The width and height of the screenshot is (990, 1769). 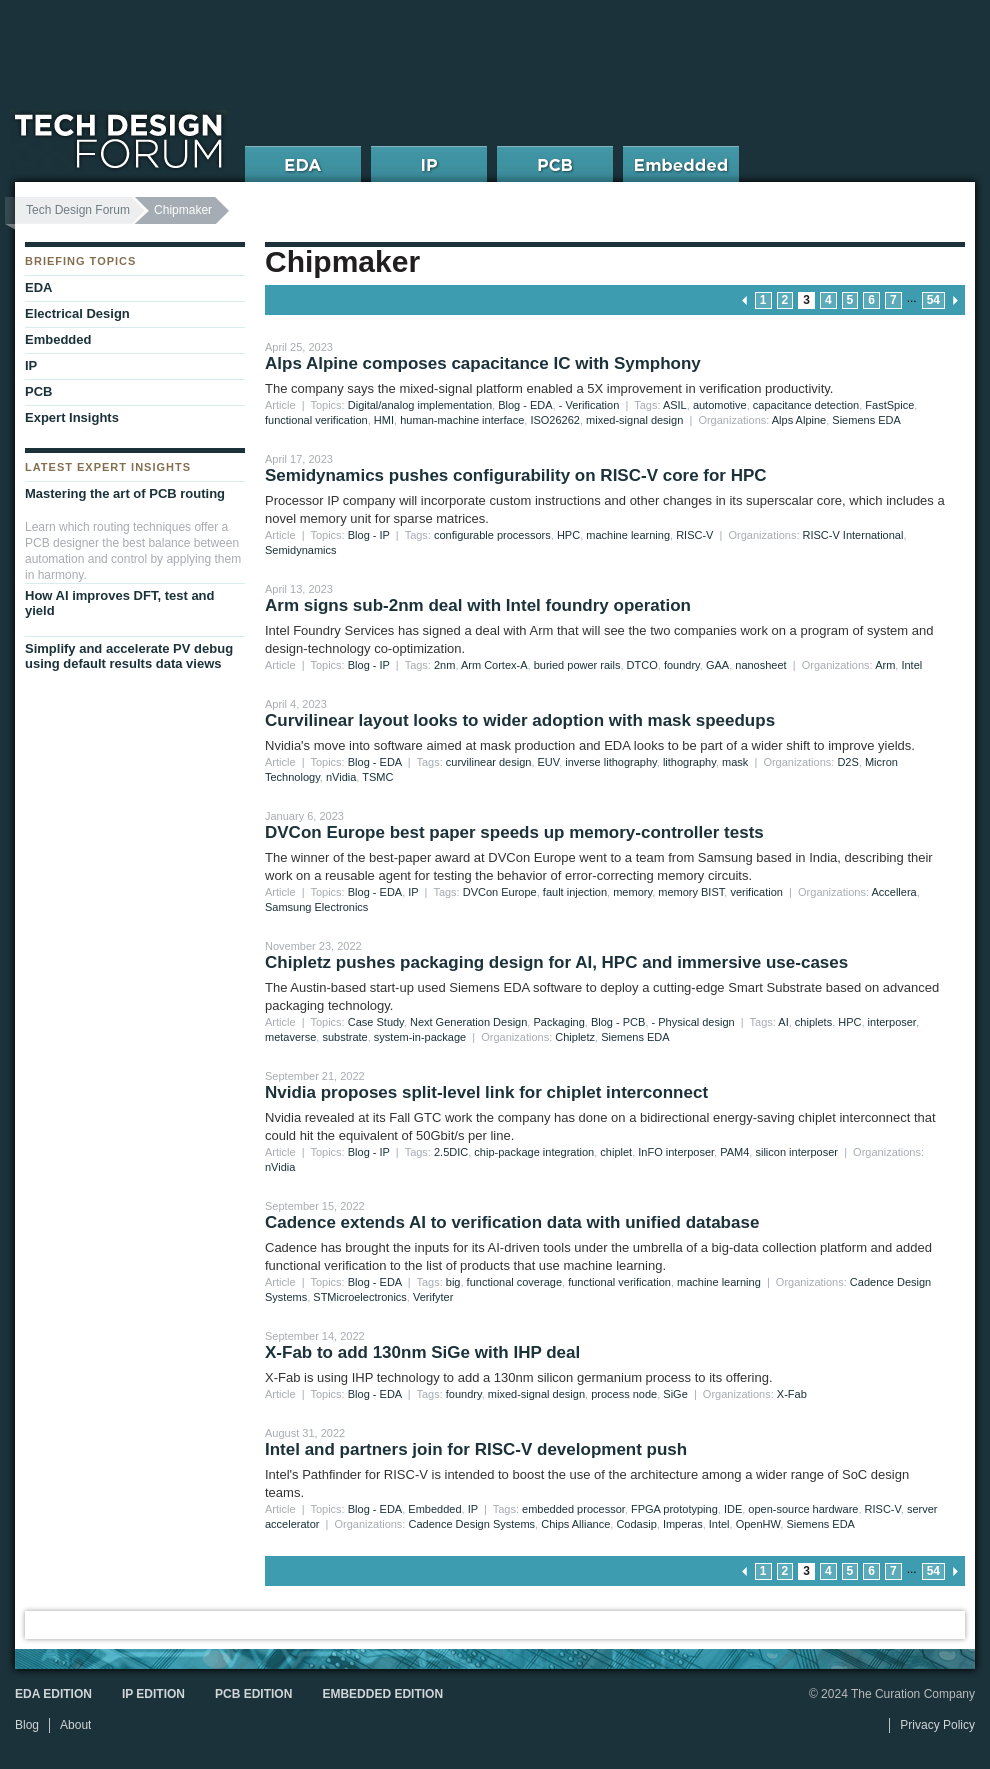 I want to click on buried power rails, so click(x=577, y=665).